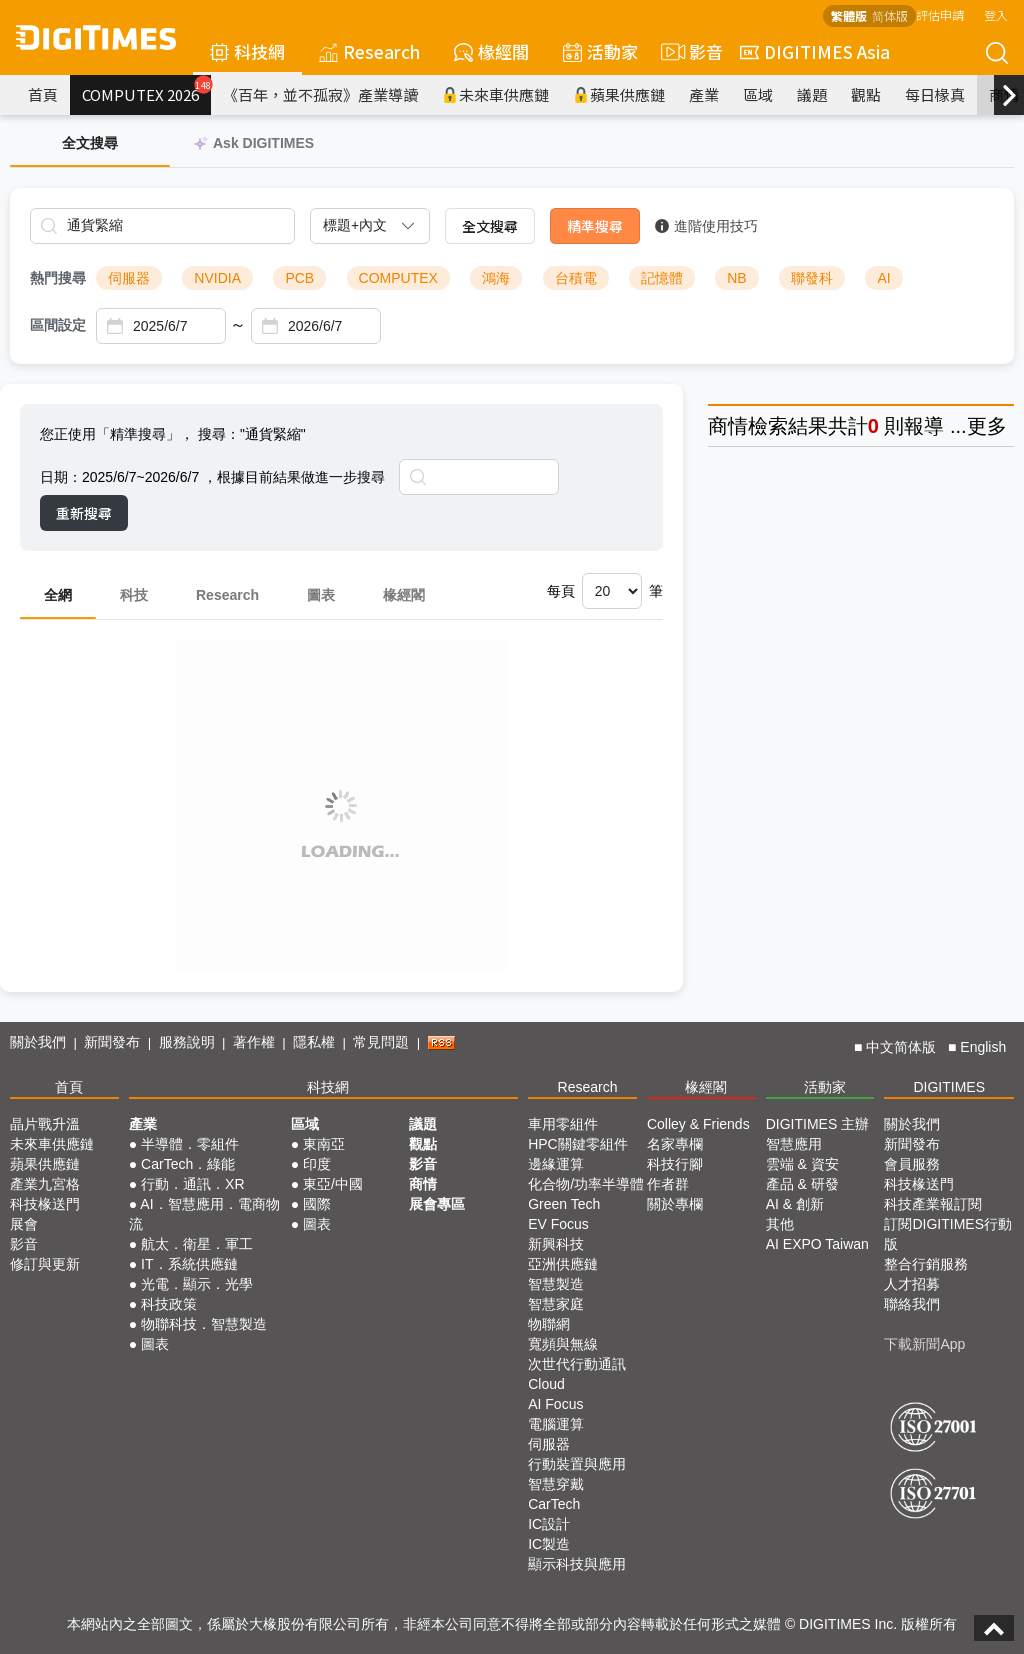 This screenshot has height=1654, width=1024. I want to click on AI, so click(883, 278).